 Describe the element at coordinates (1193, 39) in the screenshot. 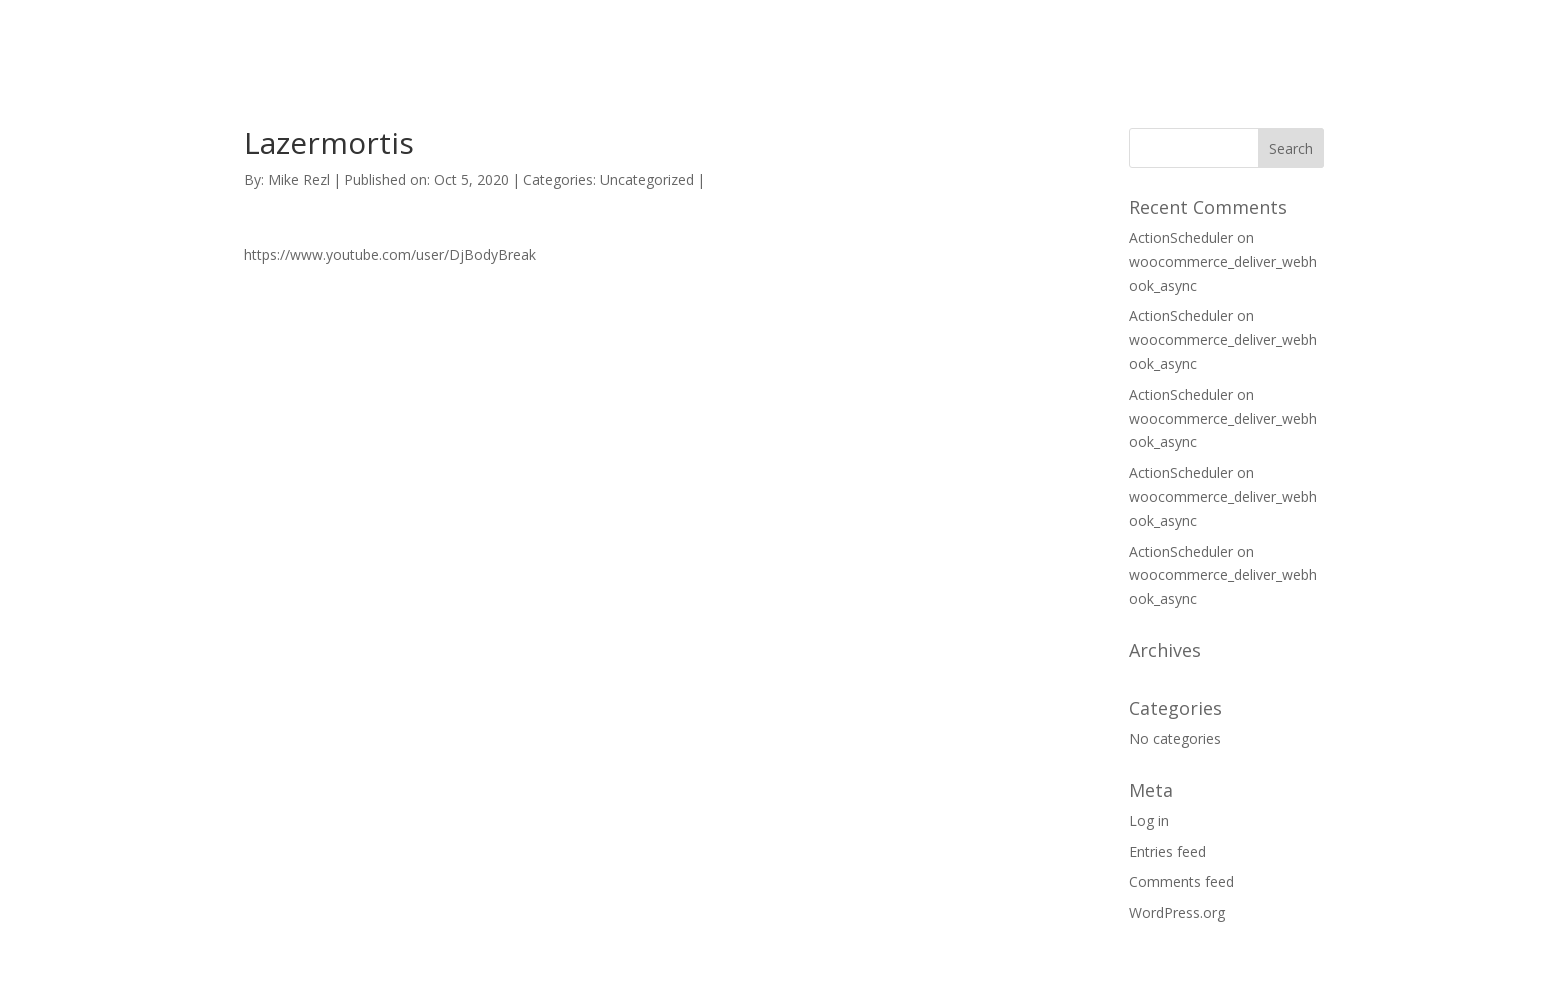

I see `SUPPORT` at that location.